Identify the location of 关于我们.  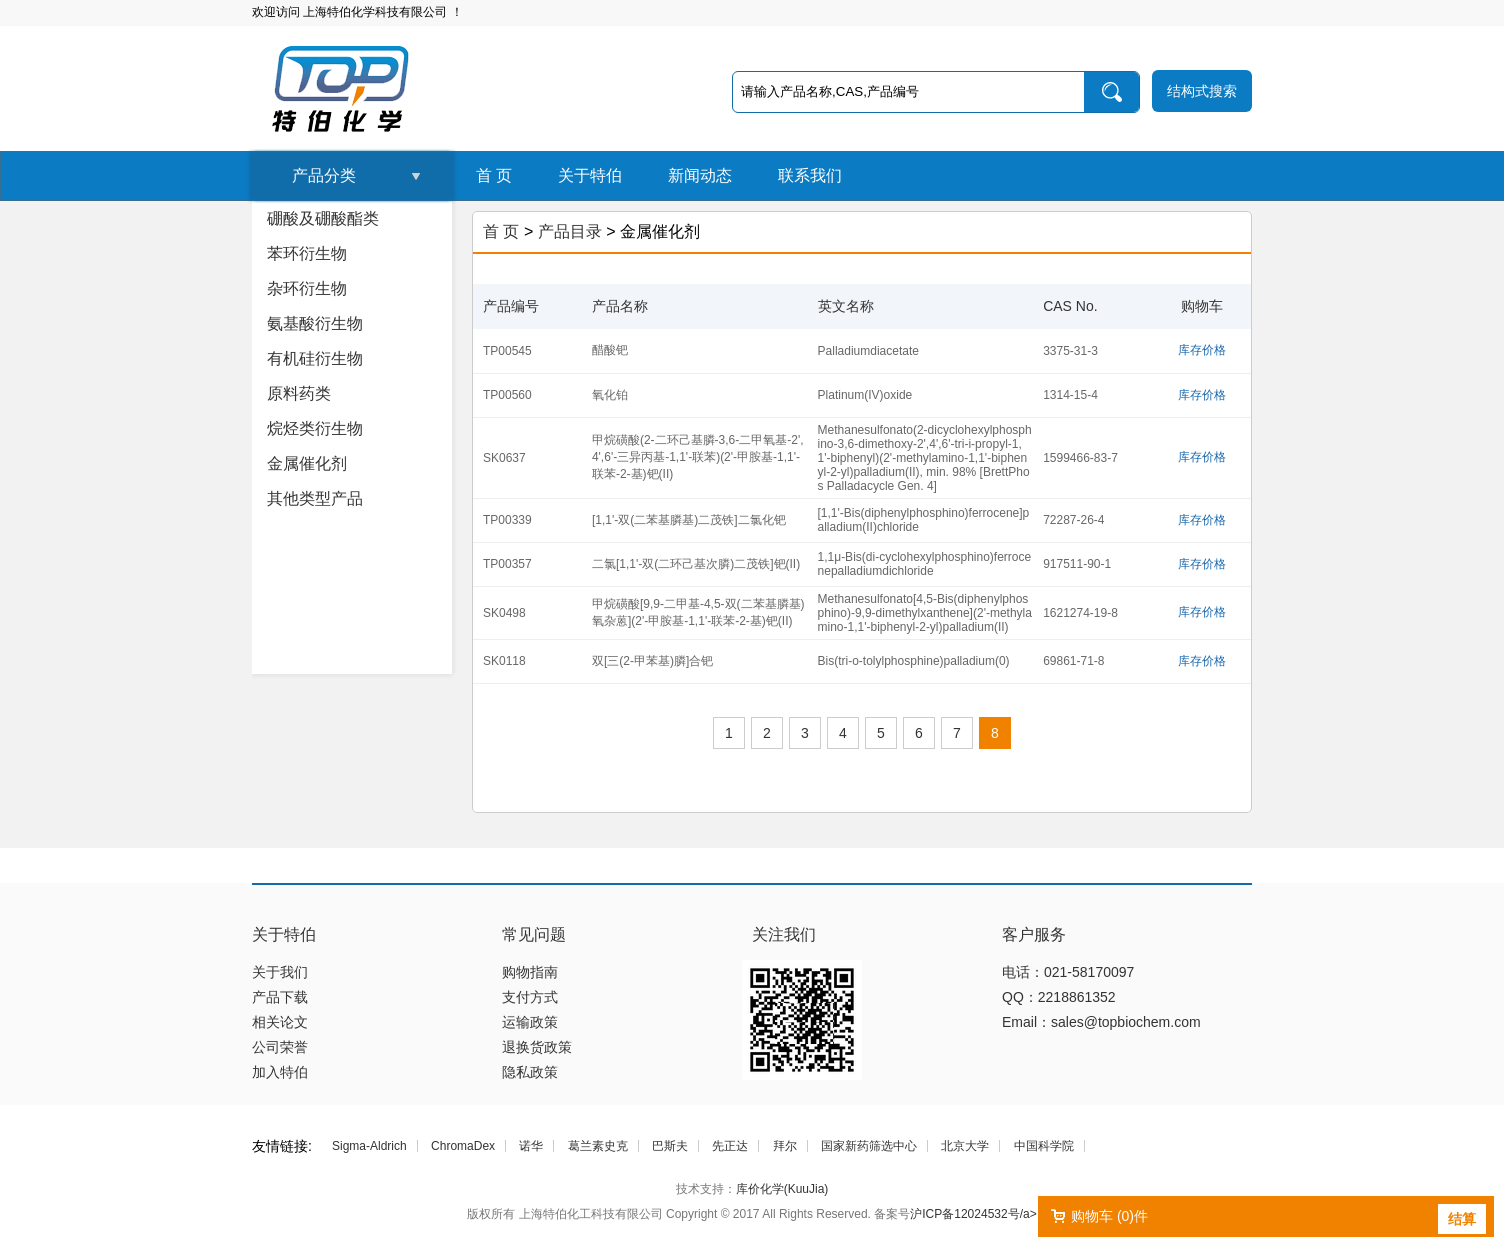
(280, 972).